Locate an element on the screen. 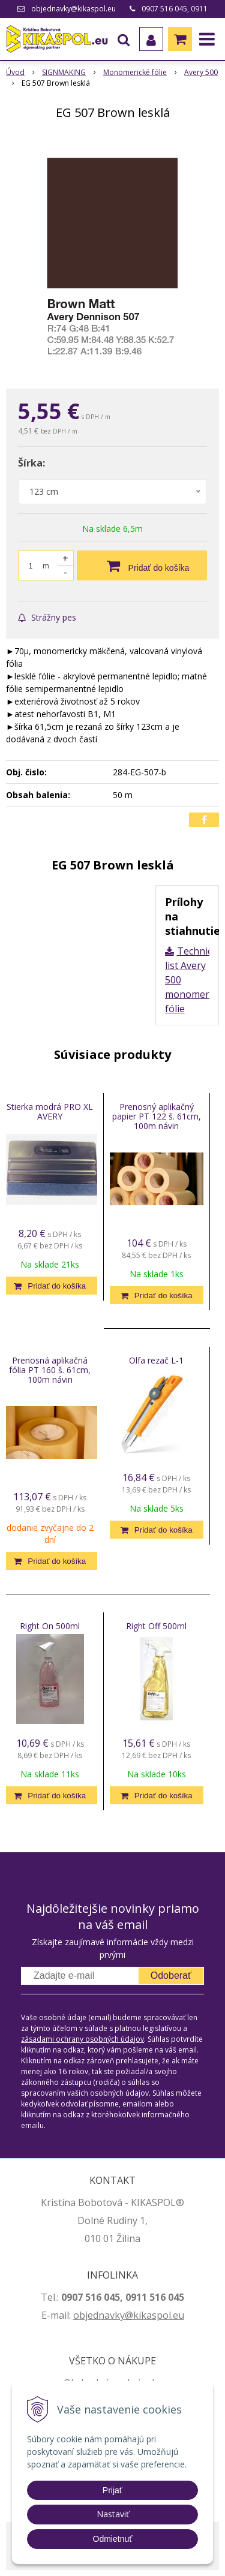  Right Off 500ml is located at coordinates (156, 1626).